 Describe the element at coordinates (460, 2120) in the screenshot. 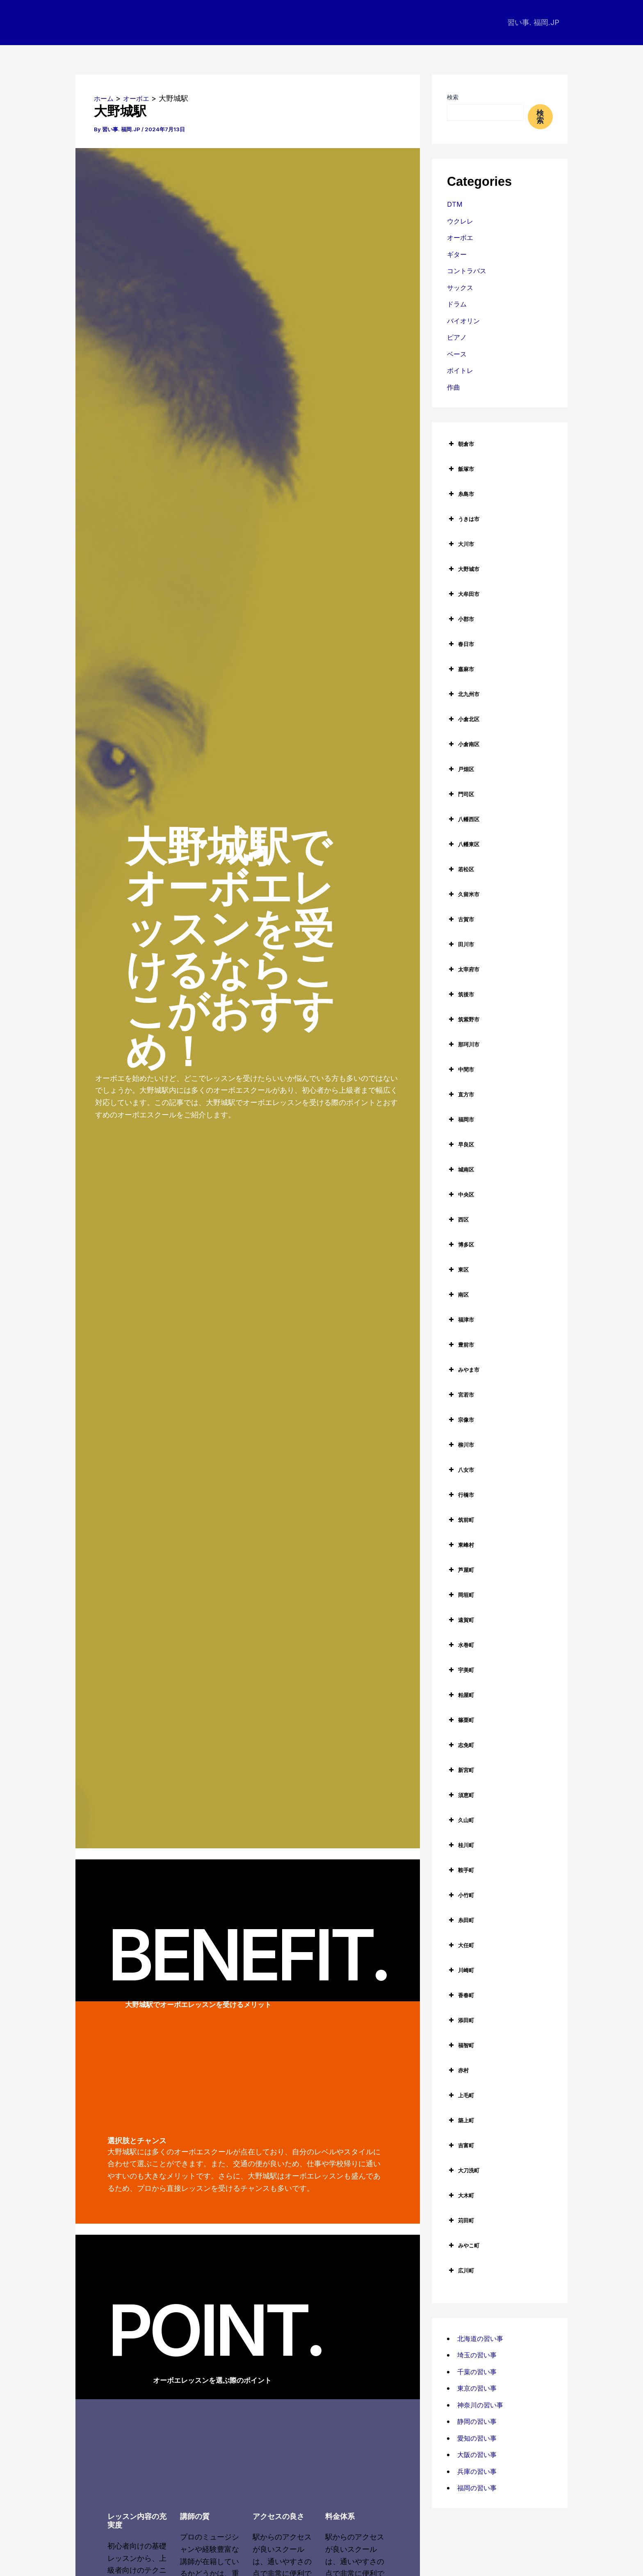

I see `築上町 [button]` at that location.